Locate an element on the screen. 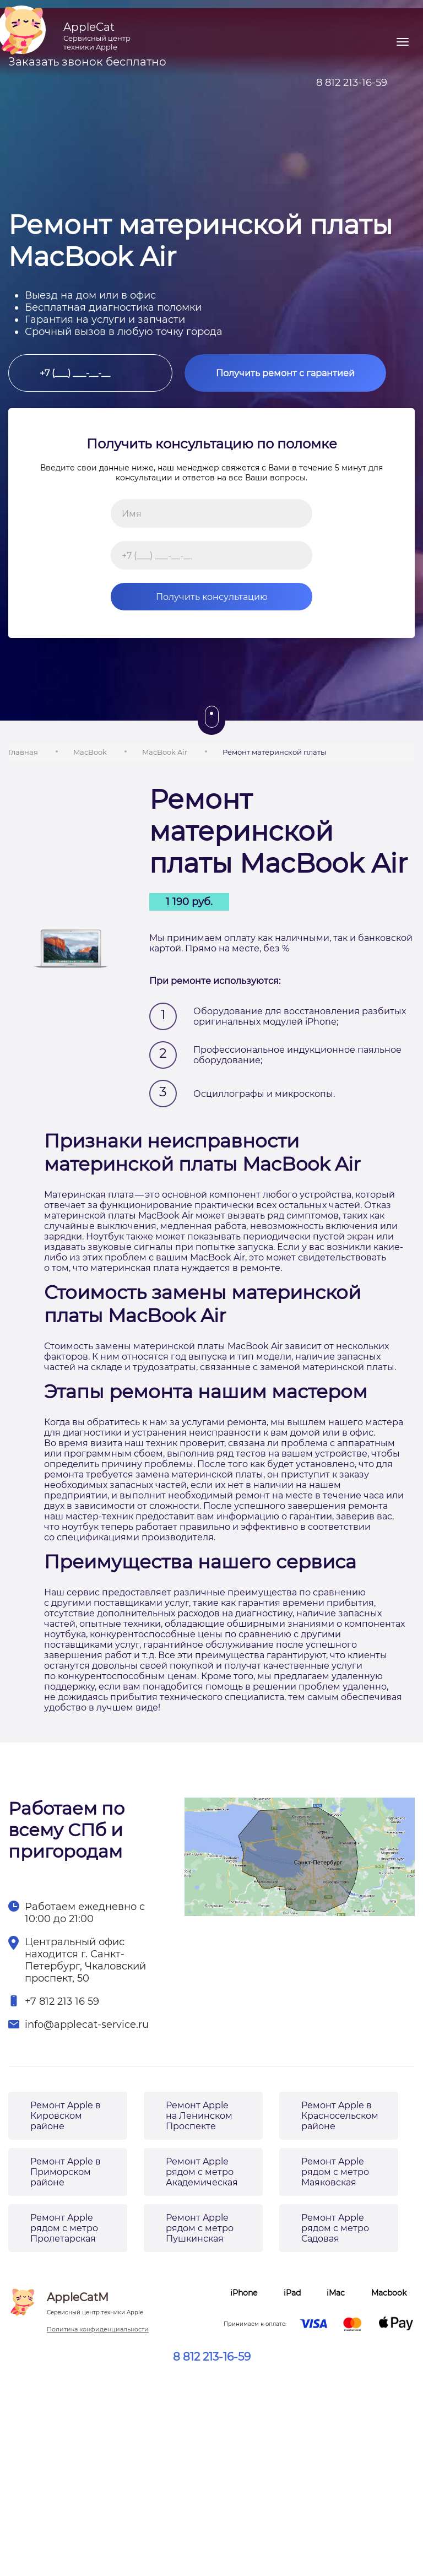 Image resolution: width=423 pixels, height=2576 pixels. Политика конфиденциальности is located at coordinates (98, 2329).